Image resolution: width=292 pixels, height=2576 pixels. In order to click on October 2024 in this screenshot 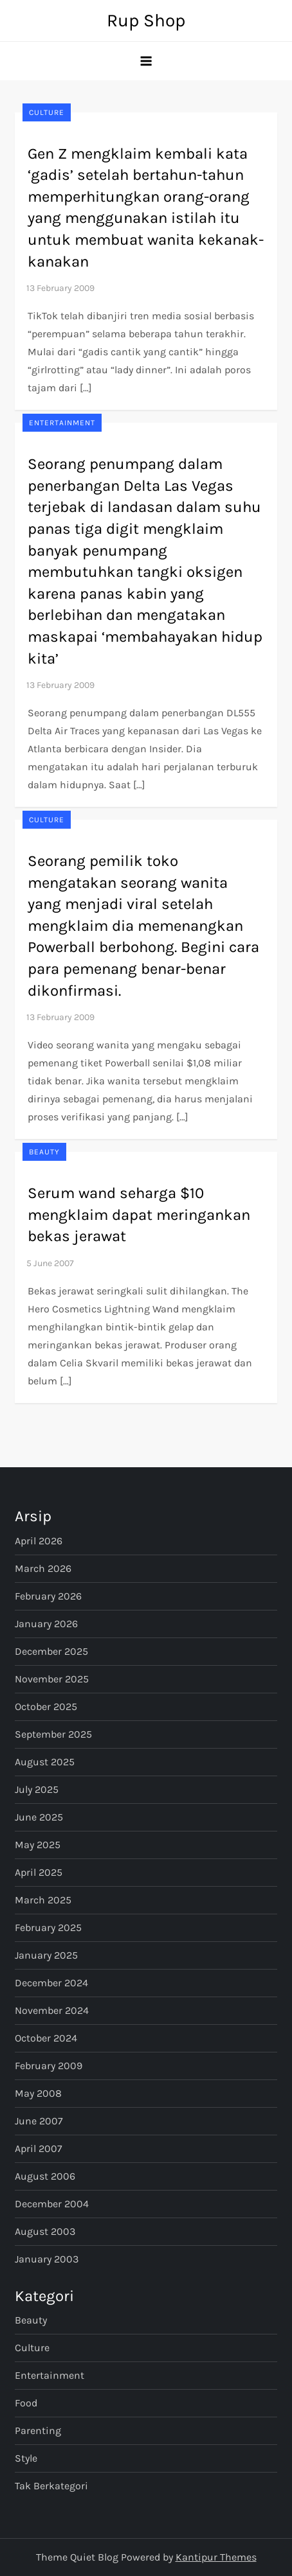, I will do `click(46, 2038)`.